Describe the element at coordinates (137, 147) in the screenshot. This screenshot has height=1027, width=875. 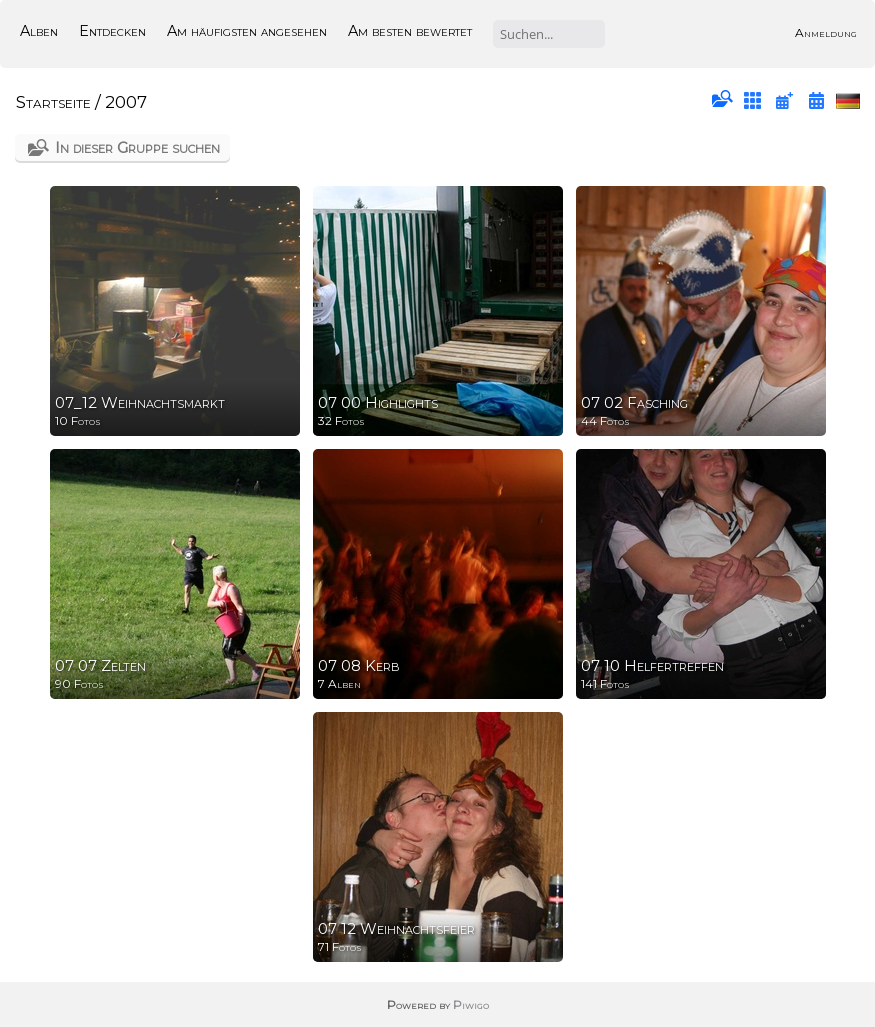
I see `In dieser Gruppe suchen` at that location.